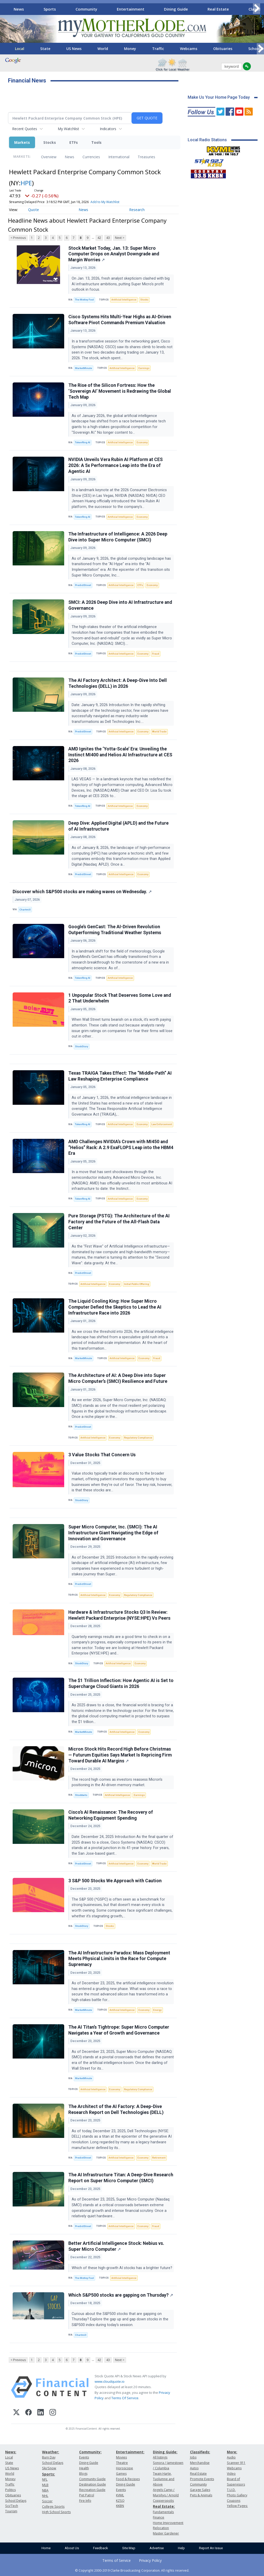 The width and height of the screenshot is (264, 2576). Describe the element at coordinates (158, 2517) in the screenshot. I see `Finance` at that location.